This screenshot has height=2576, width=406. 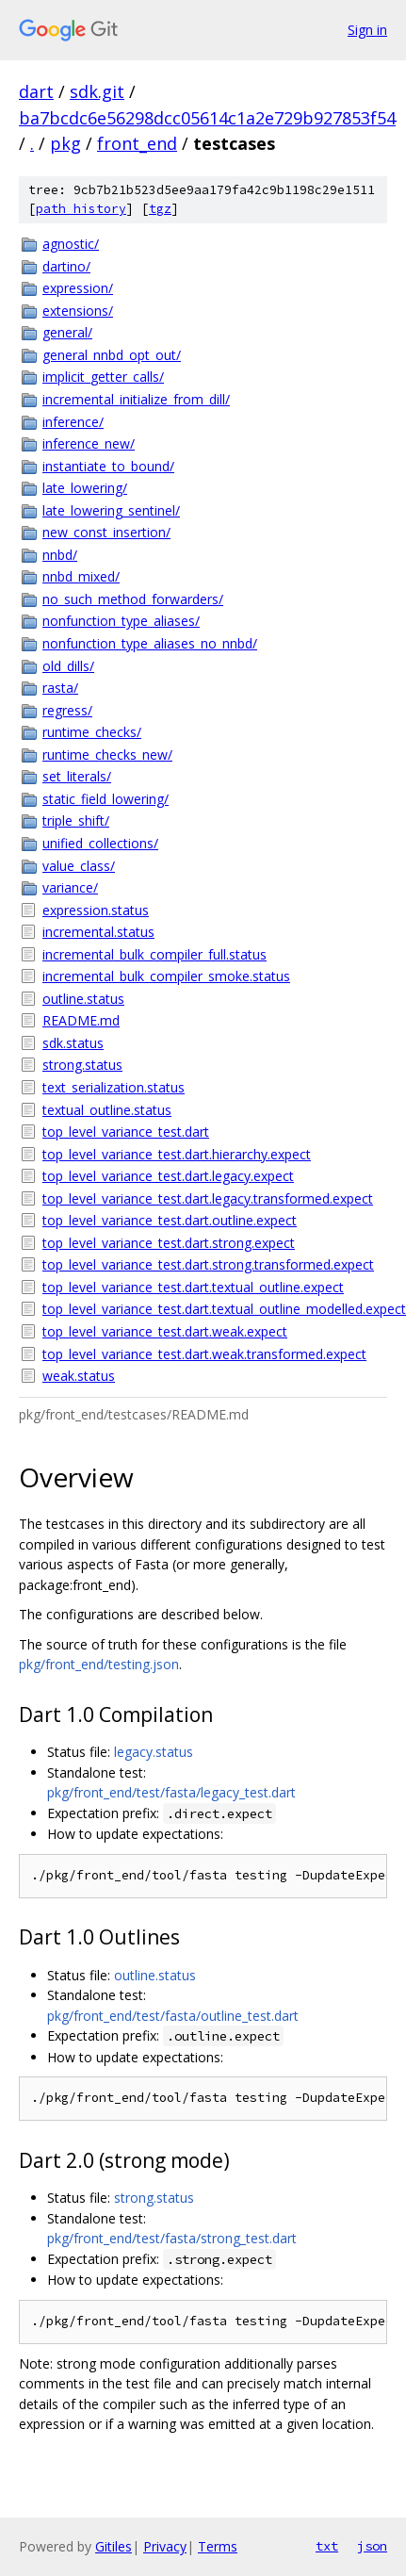 What do you see at coordinates (84, 488) in the screenshot?
I see `late_lowering/` at bounding box center [84, 488].